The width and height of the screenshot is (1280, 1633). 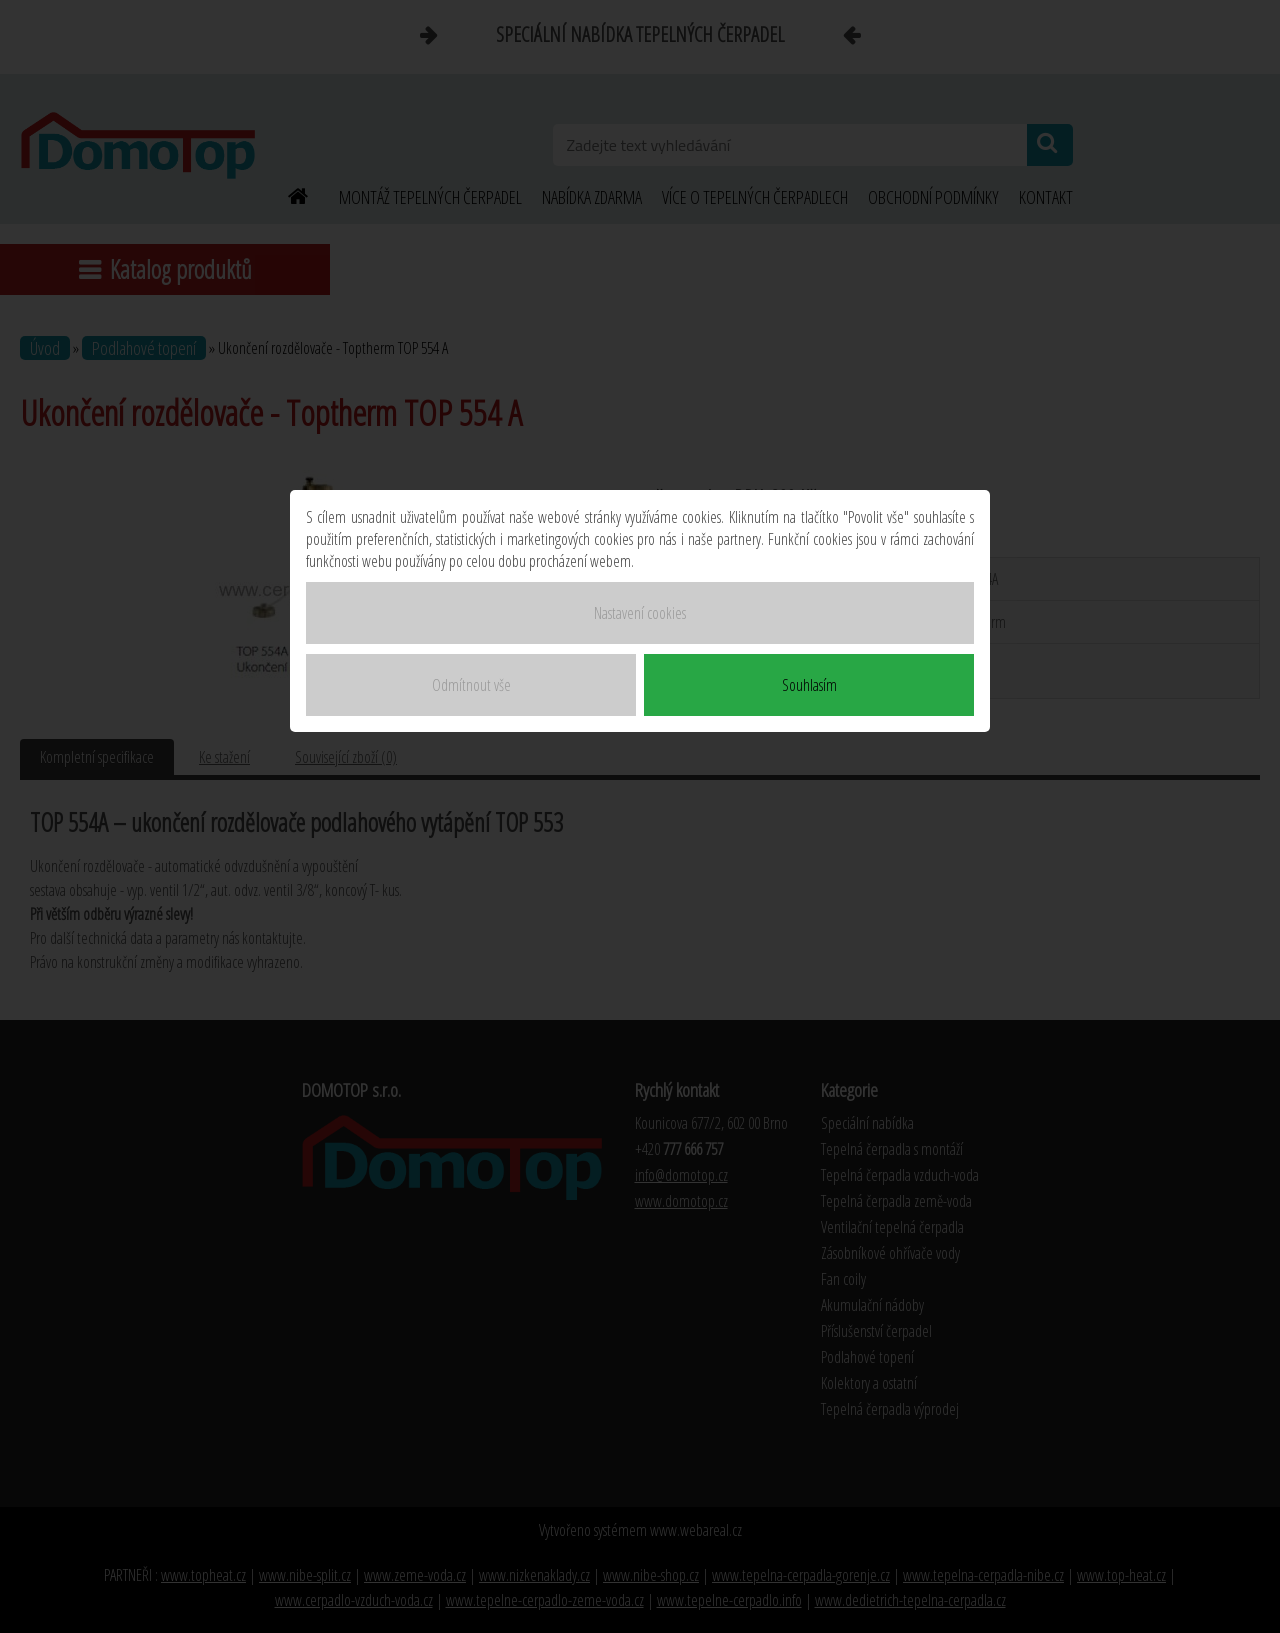 I want to click on Souhlasím, so click(x=809, y=685).